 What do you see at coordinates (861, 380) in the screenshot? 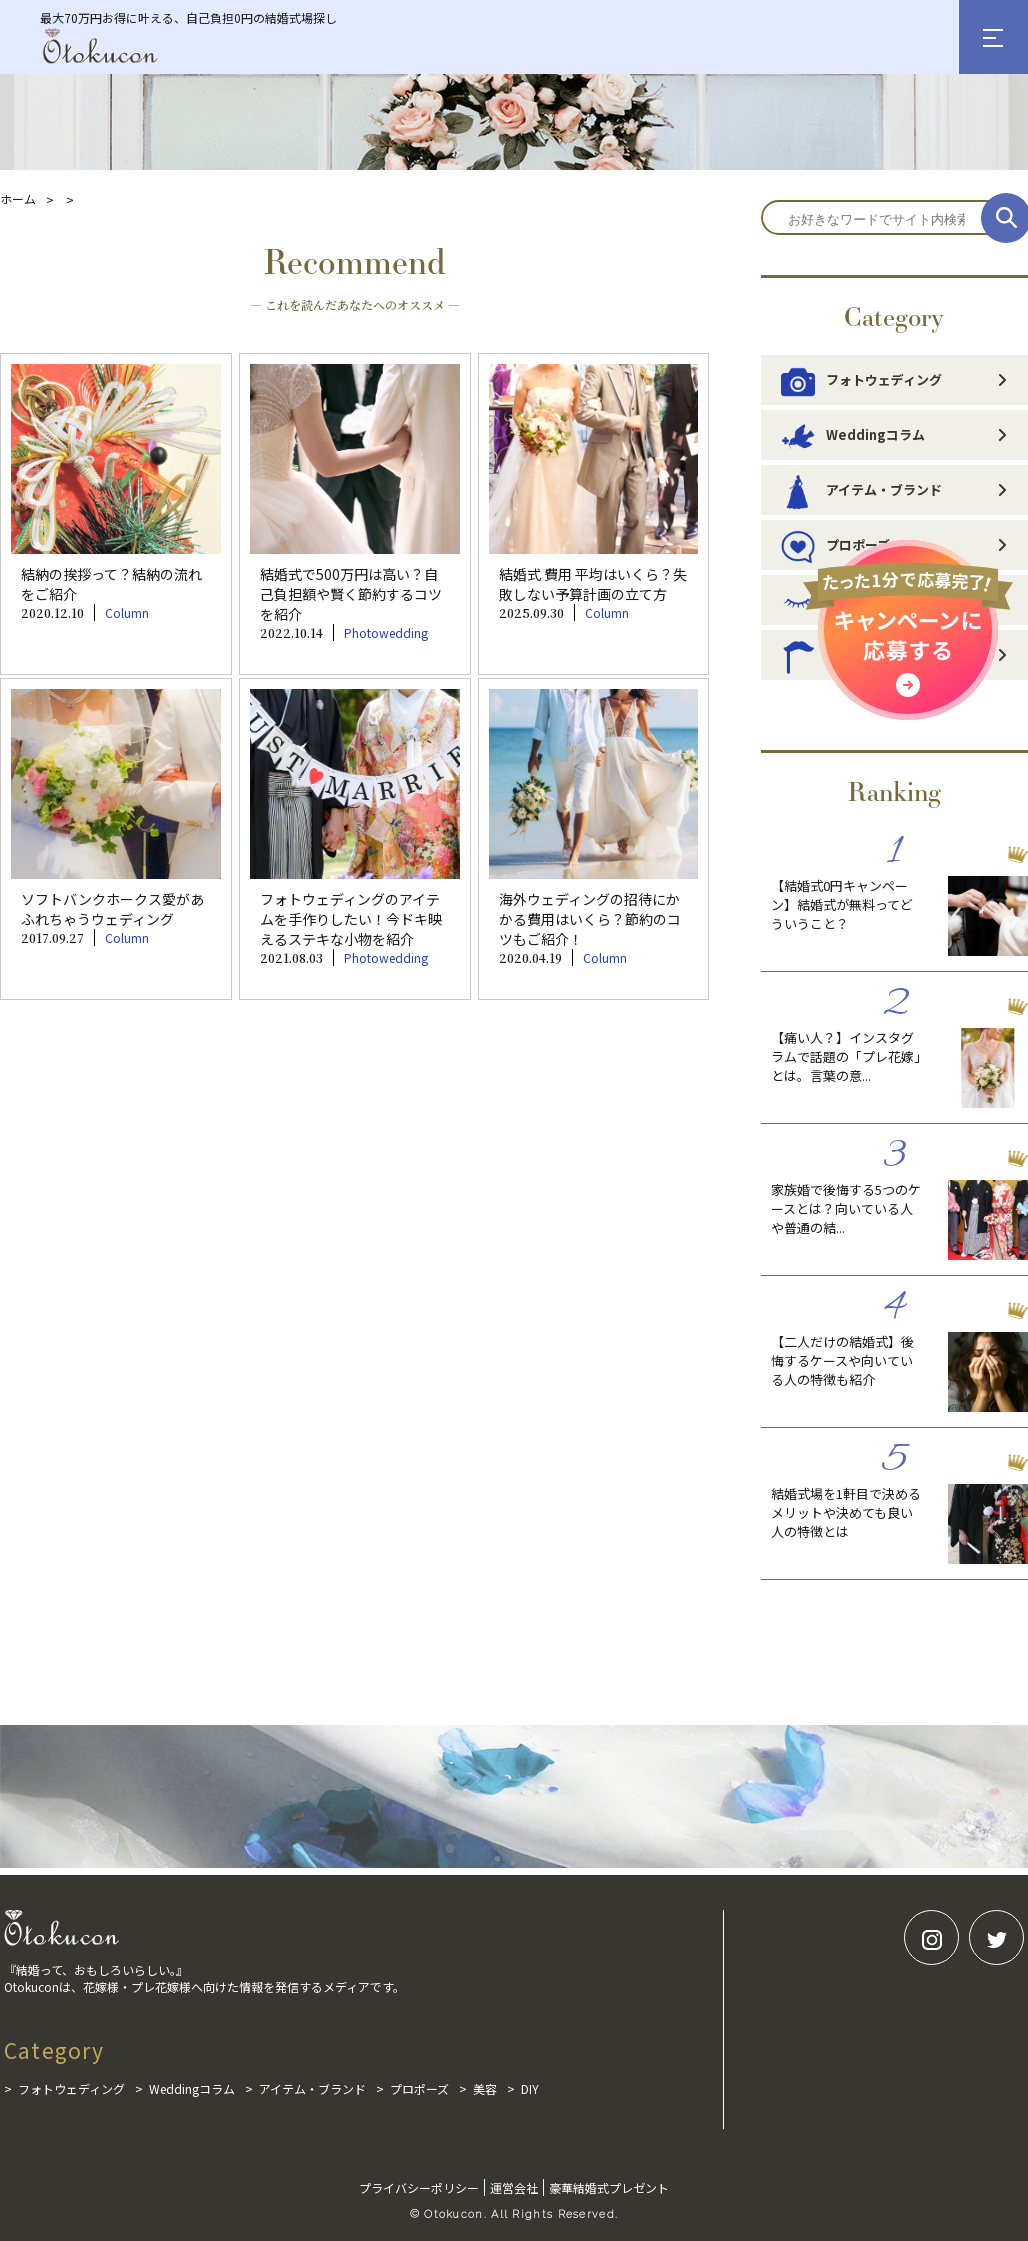
I see `フォトウェディング` at bounding box center [861, 380].